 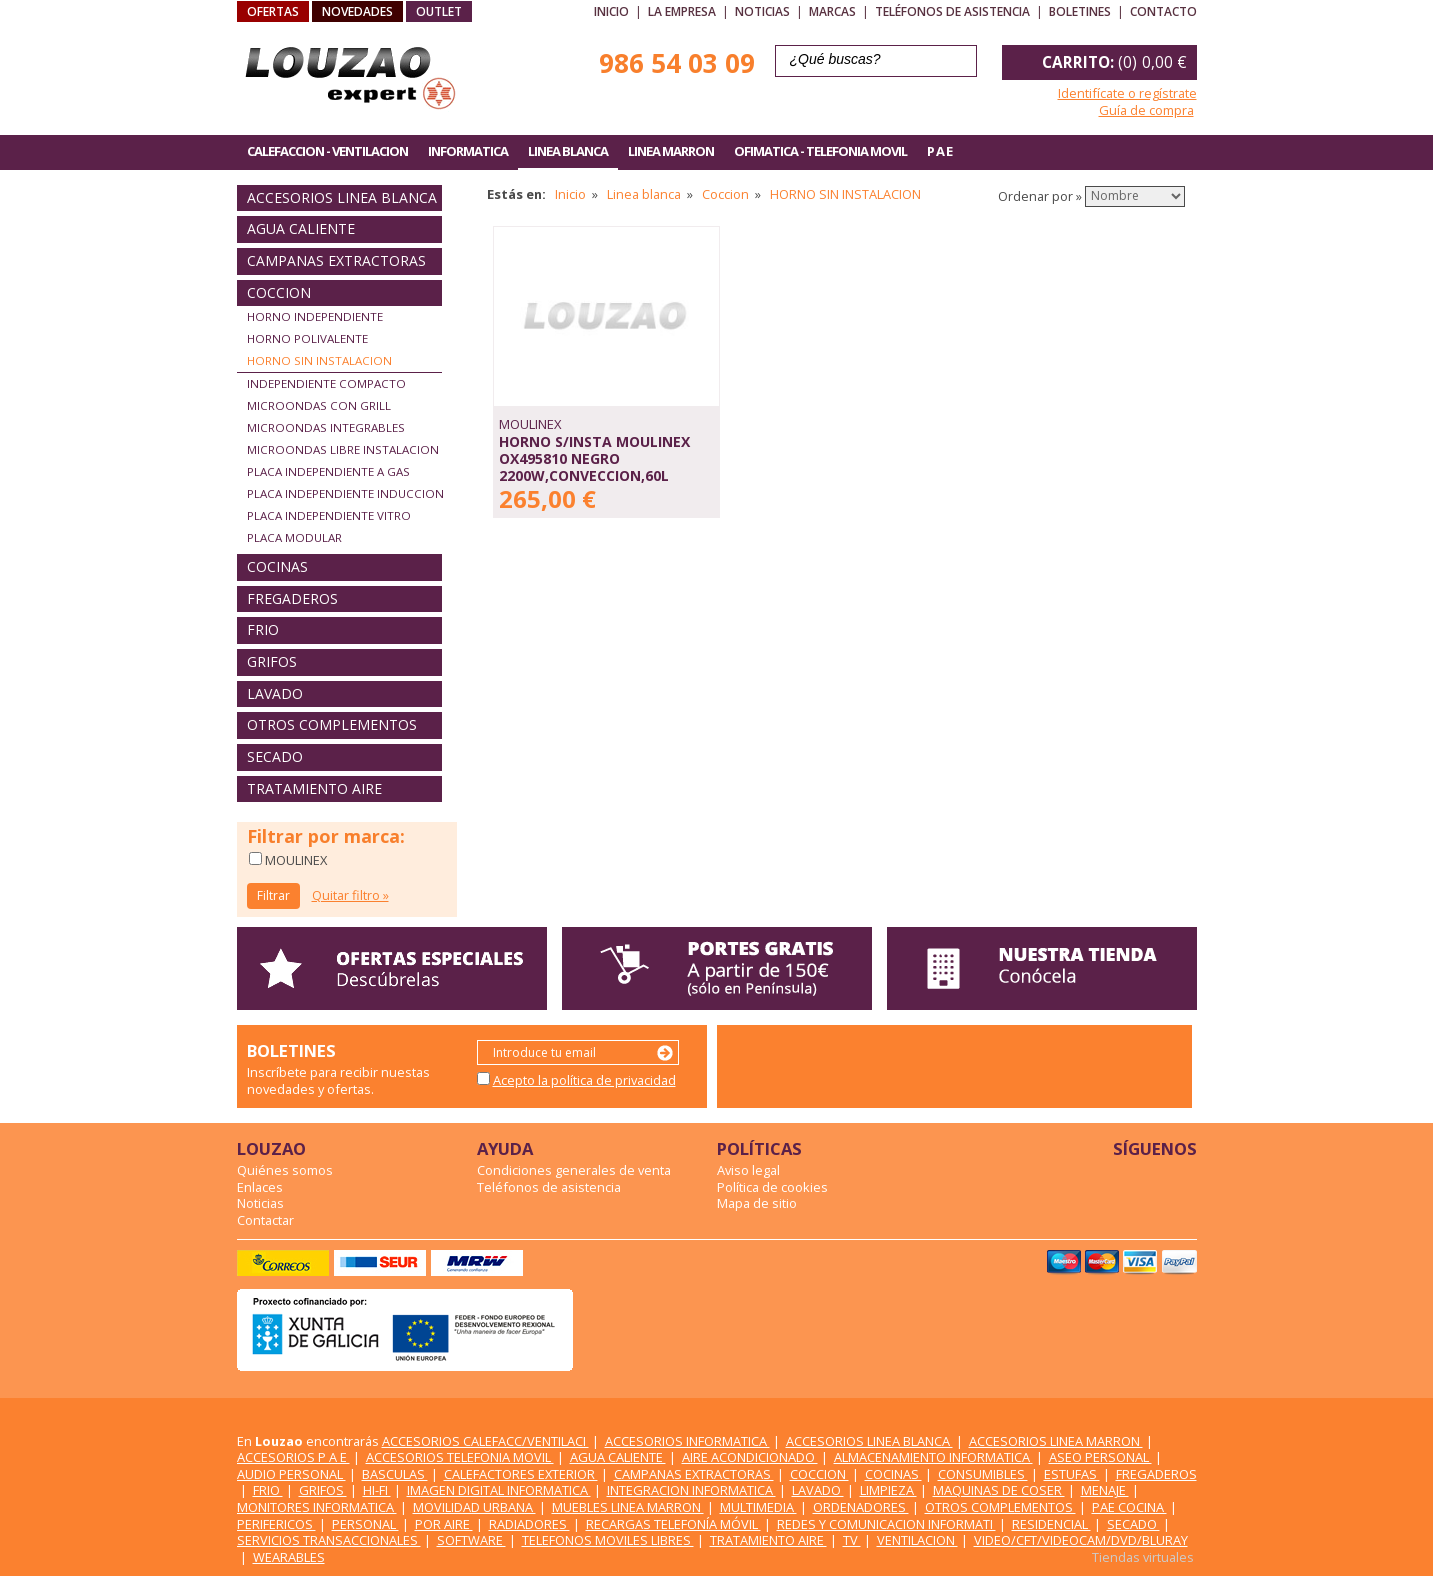 I want to click on MICROONDAS CON GRILL, so click(x=319, y=405).